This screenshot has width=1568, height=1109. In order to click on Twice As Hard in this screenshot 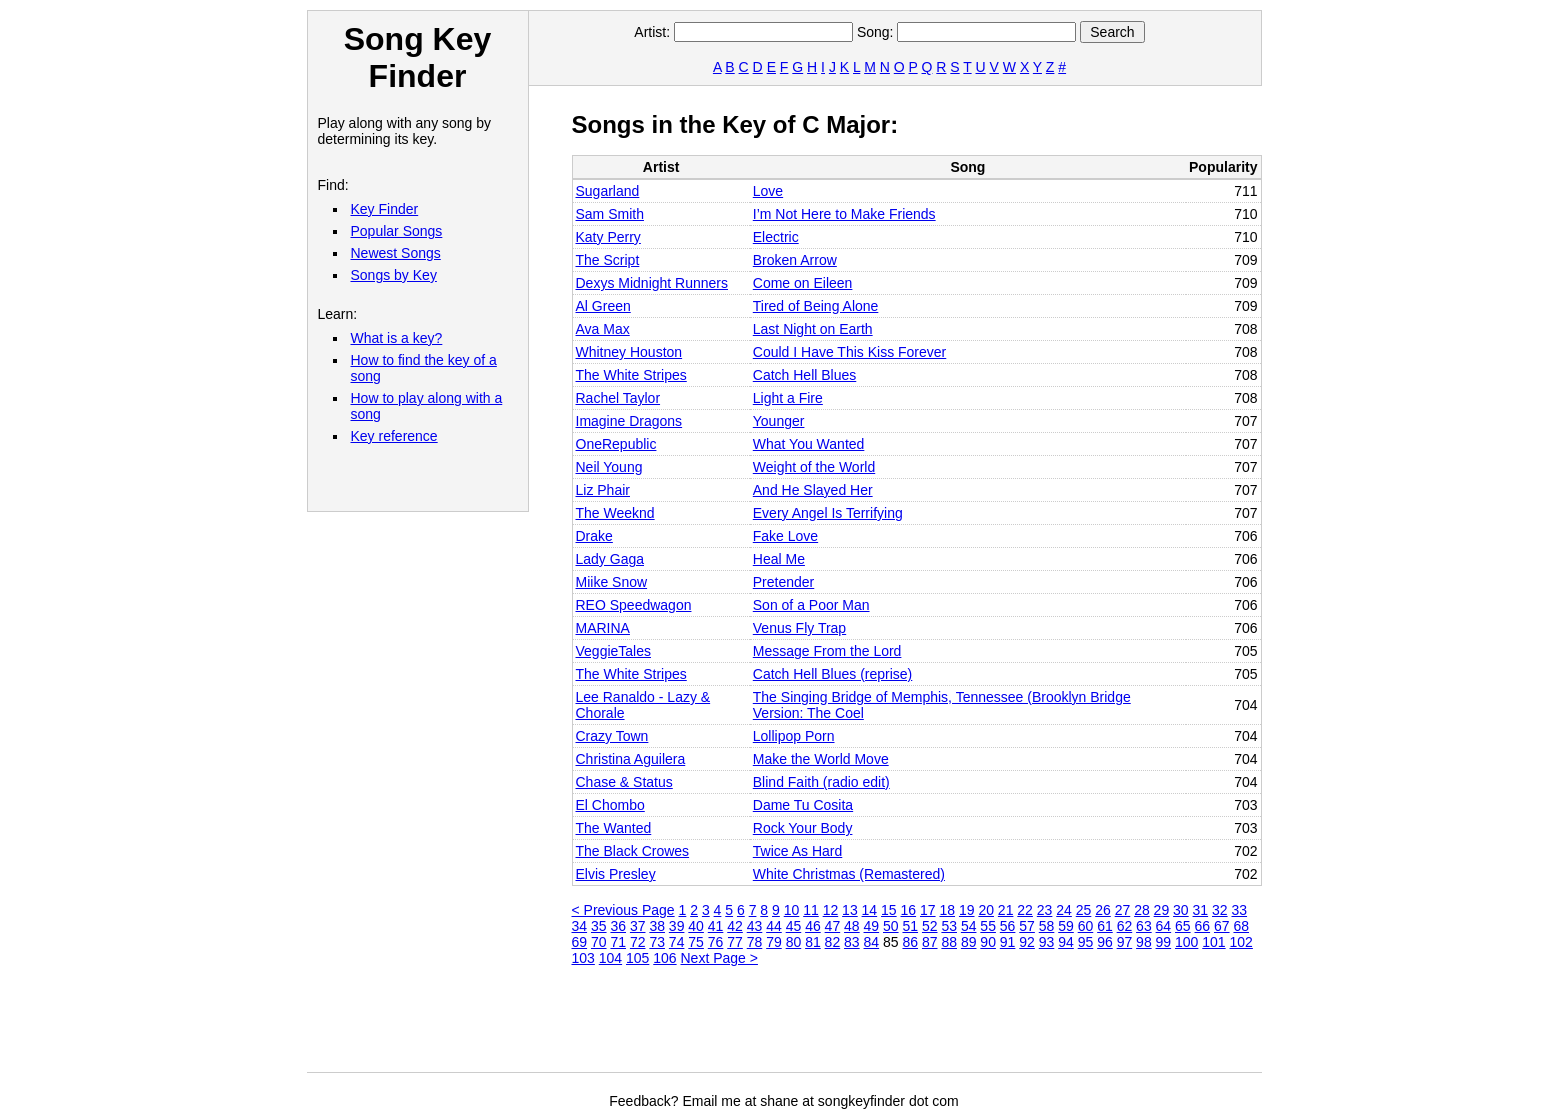, I will do `click(797, 851)`.